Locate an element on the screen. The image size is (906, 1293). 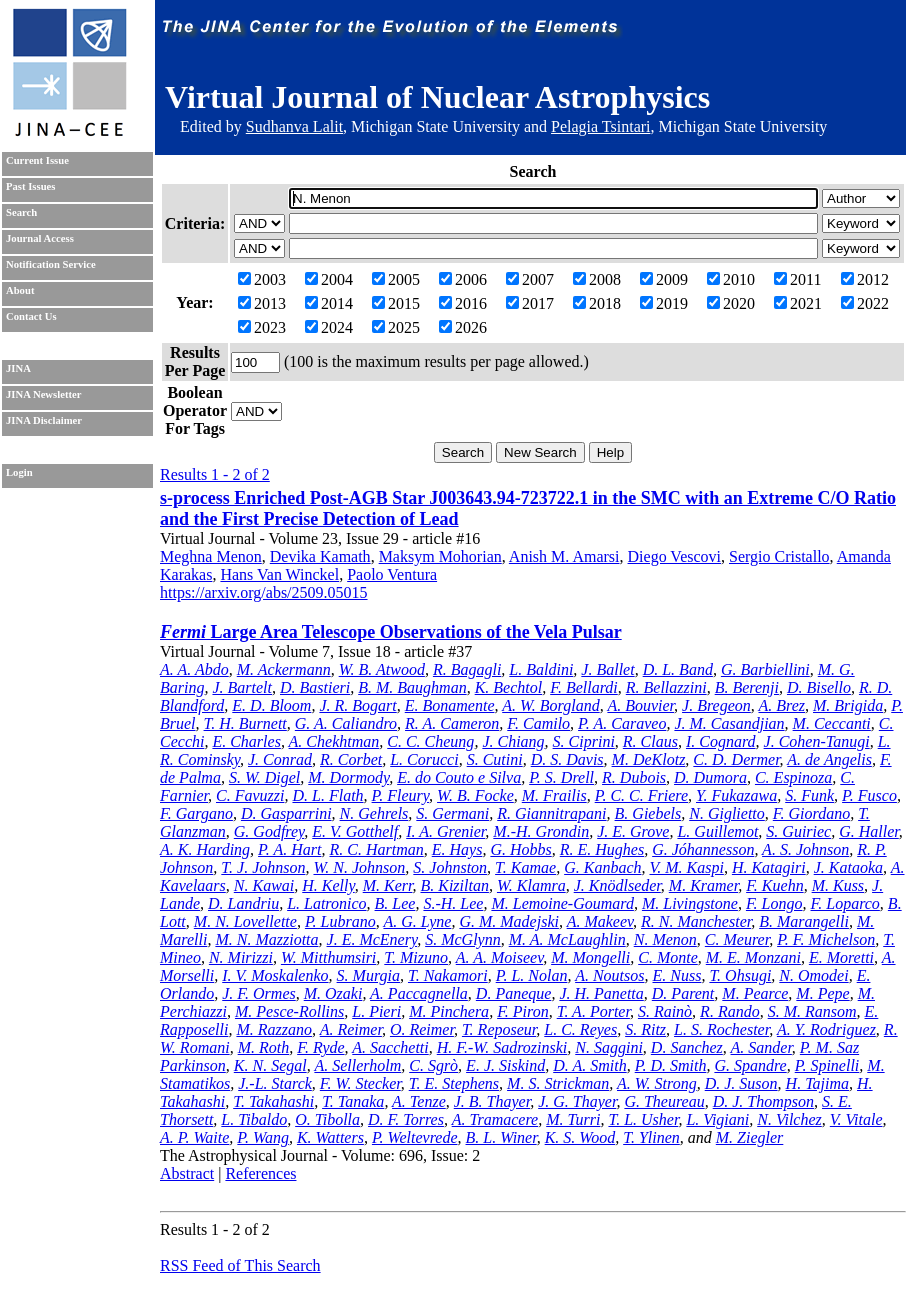
M. S. Strickman is located at coordinates (558, 1083).